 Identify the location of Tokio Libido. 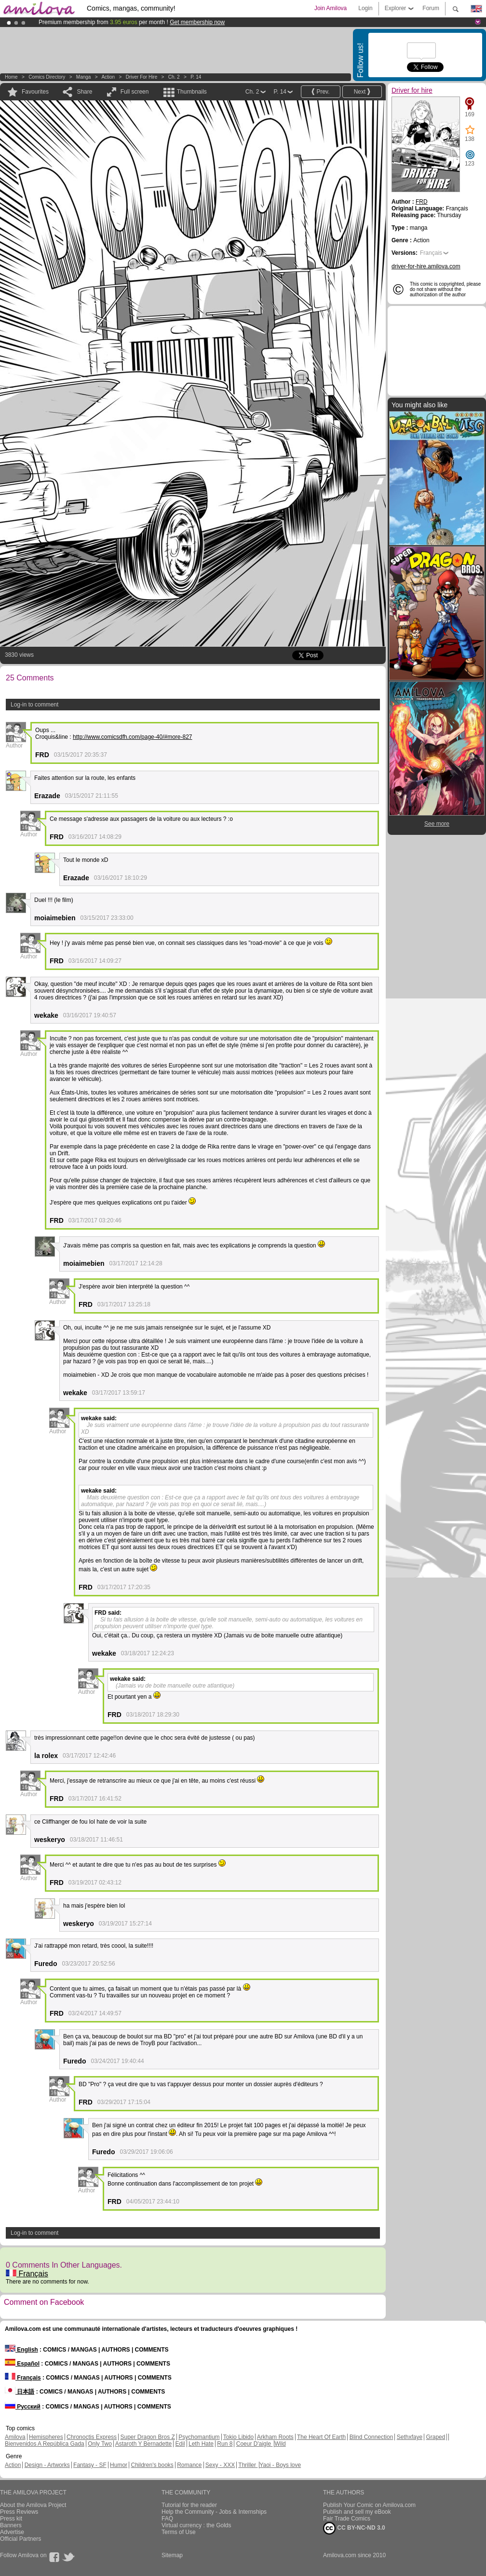
(238, 2437).